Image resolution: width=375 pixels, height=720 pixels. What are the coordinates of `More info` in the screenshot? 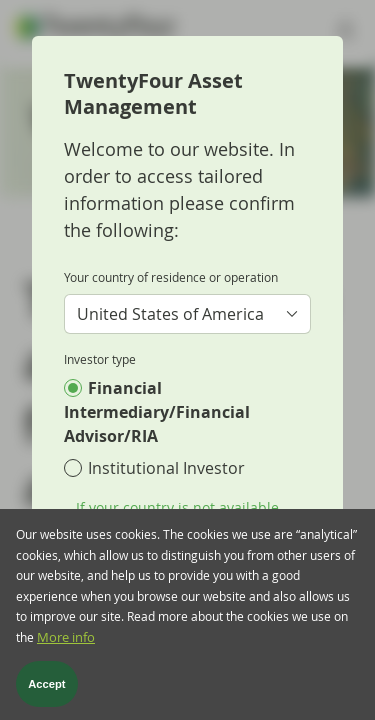 It's located at (66, 651).